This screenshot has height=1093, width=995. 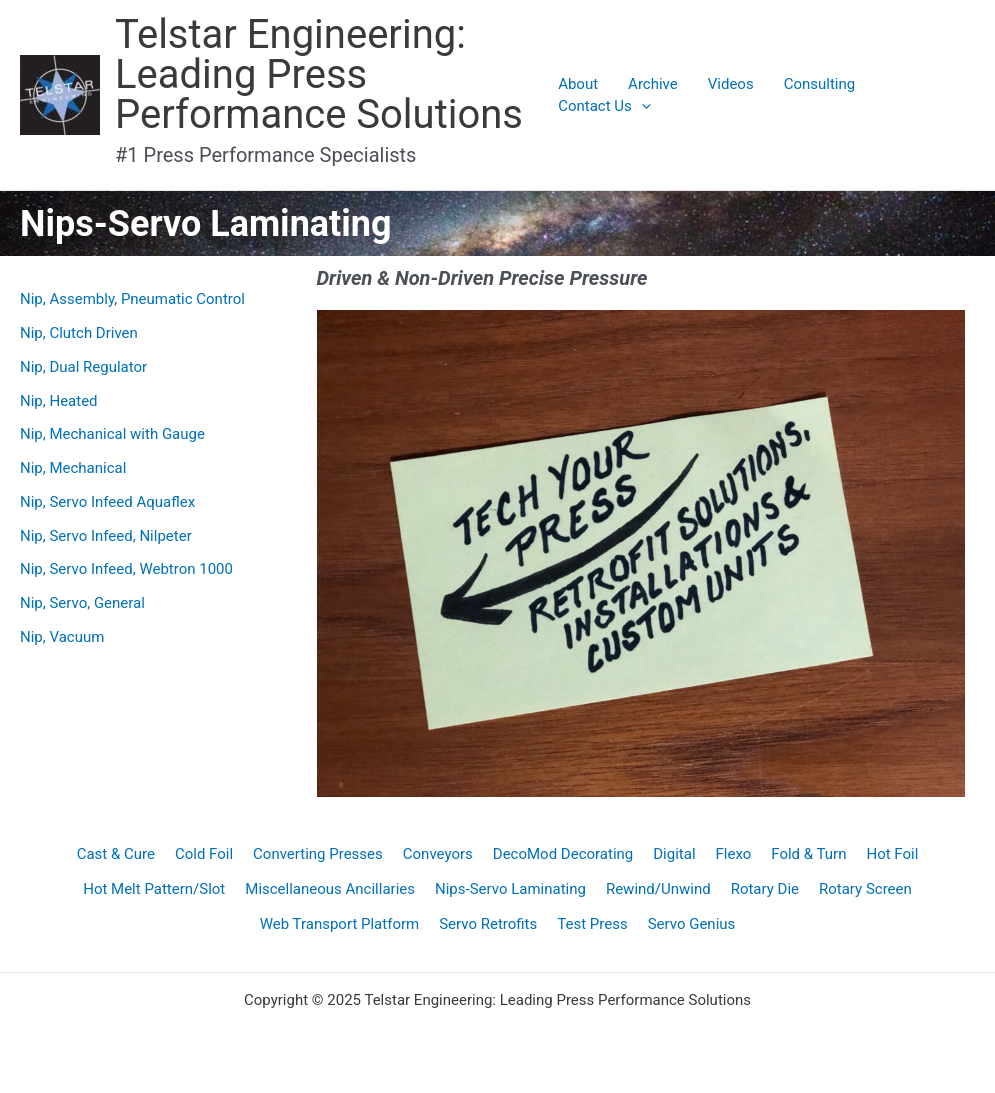 What do you see at coordinates (563, 854) in the screenshot?
I see `DecoMod Decorating` at bounding box center [563, 854].